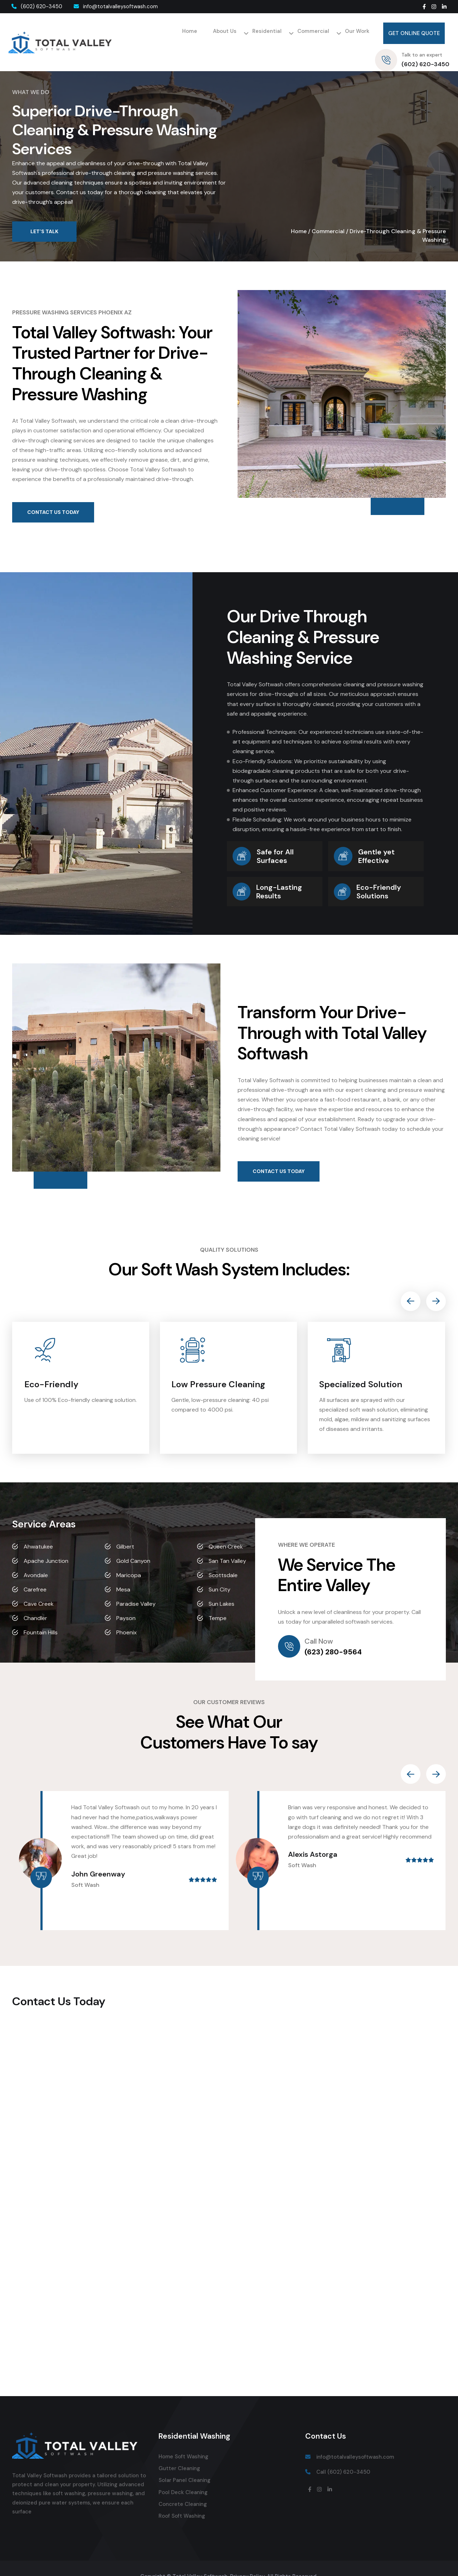 The width and height of the screenshot is (458, 2576). What do you see at coordinates (123, 1573) in the screenshot?
I see `Mesa` at bounding box center [123, 1573].